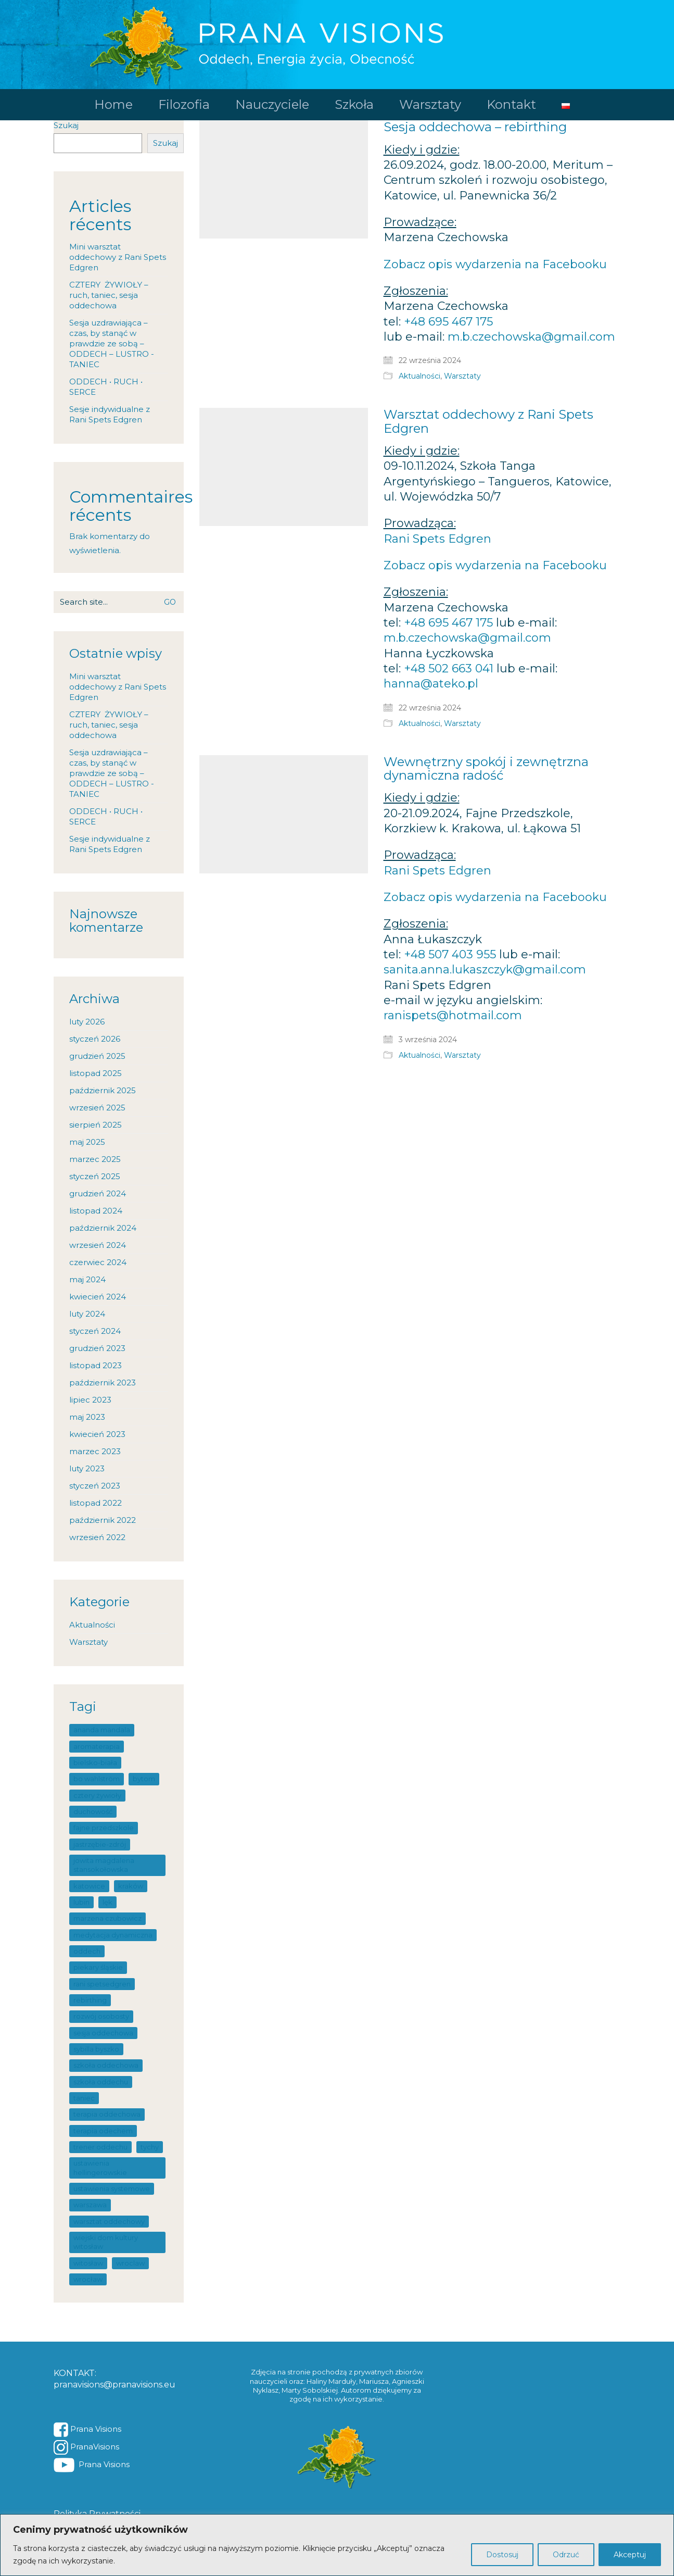 The width and height of the screenshot is (674, 2576). What do you see at coordinates (112, 1935) in the screenshot?
I see `medytacja dynamiczna [medytacja dynamiczna (1 element)]` at bounding box center [112, 1935].